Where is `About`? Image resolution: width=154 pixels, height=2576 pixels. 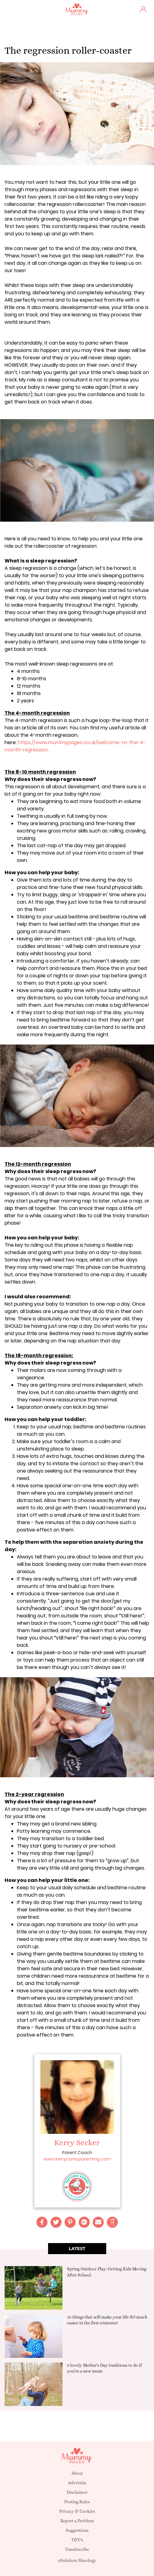 About is located at coordinates (77, 2473).